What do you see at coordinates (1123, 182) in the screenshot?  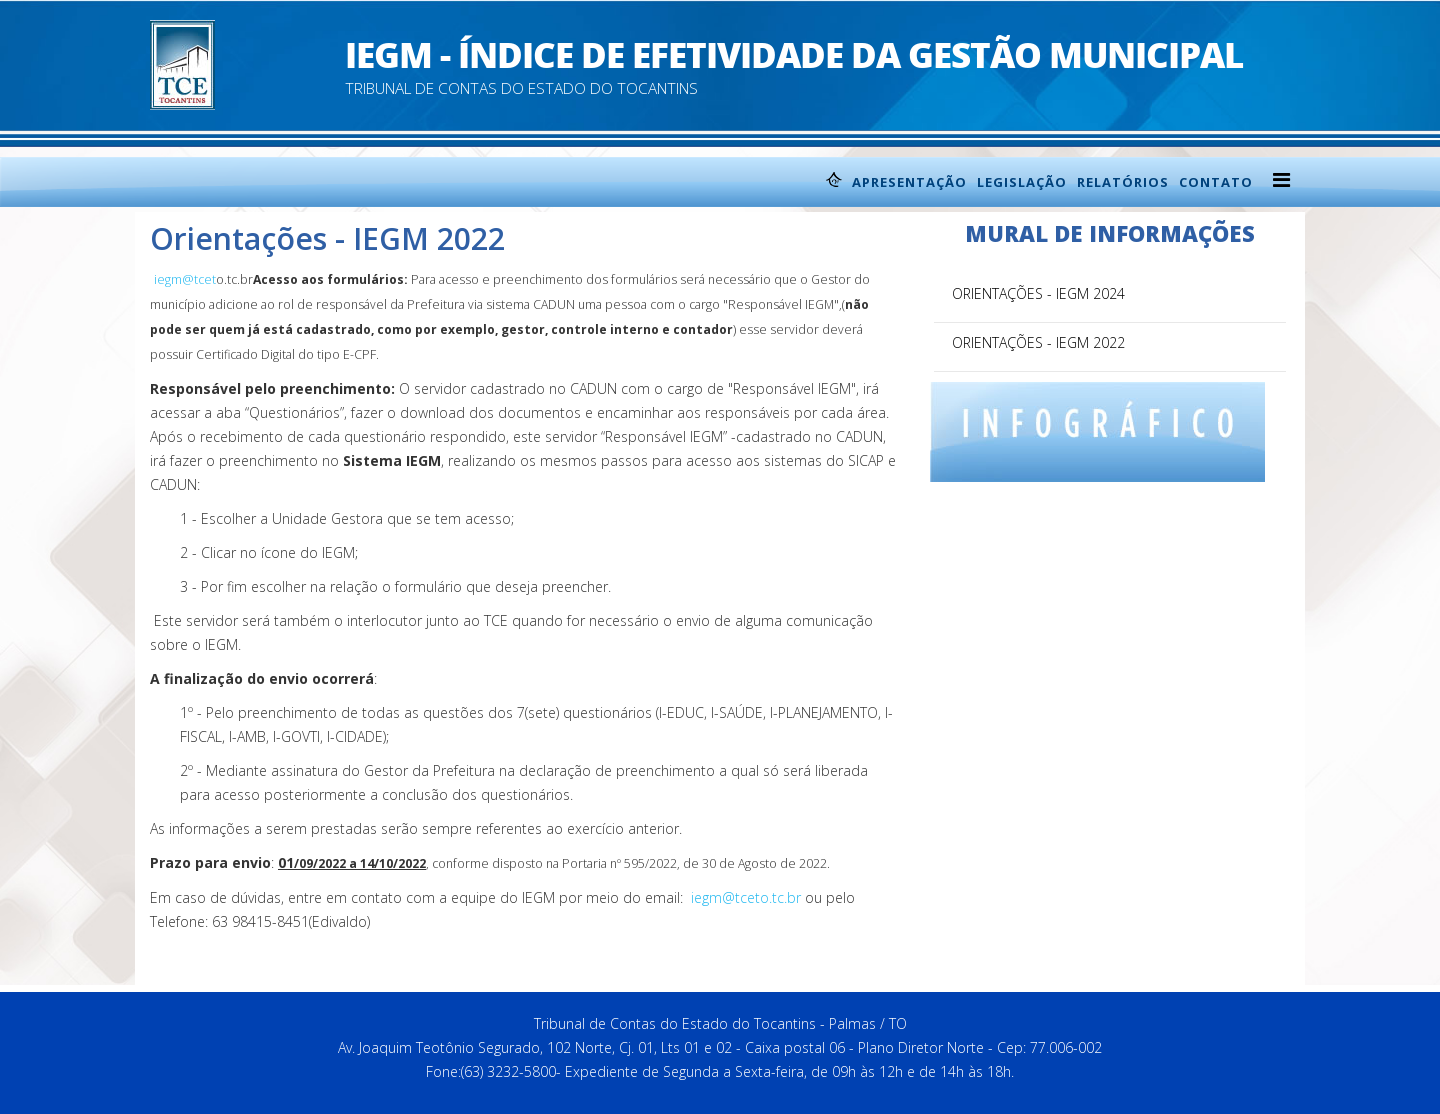 I see `Relatórios` at bounding box center [1123, 182].